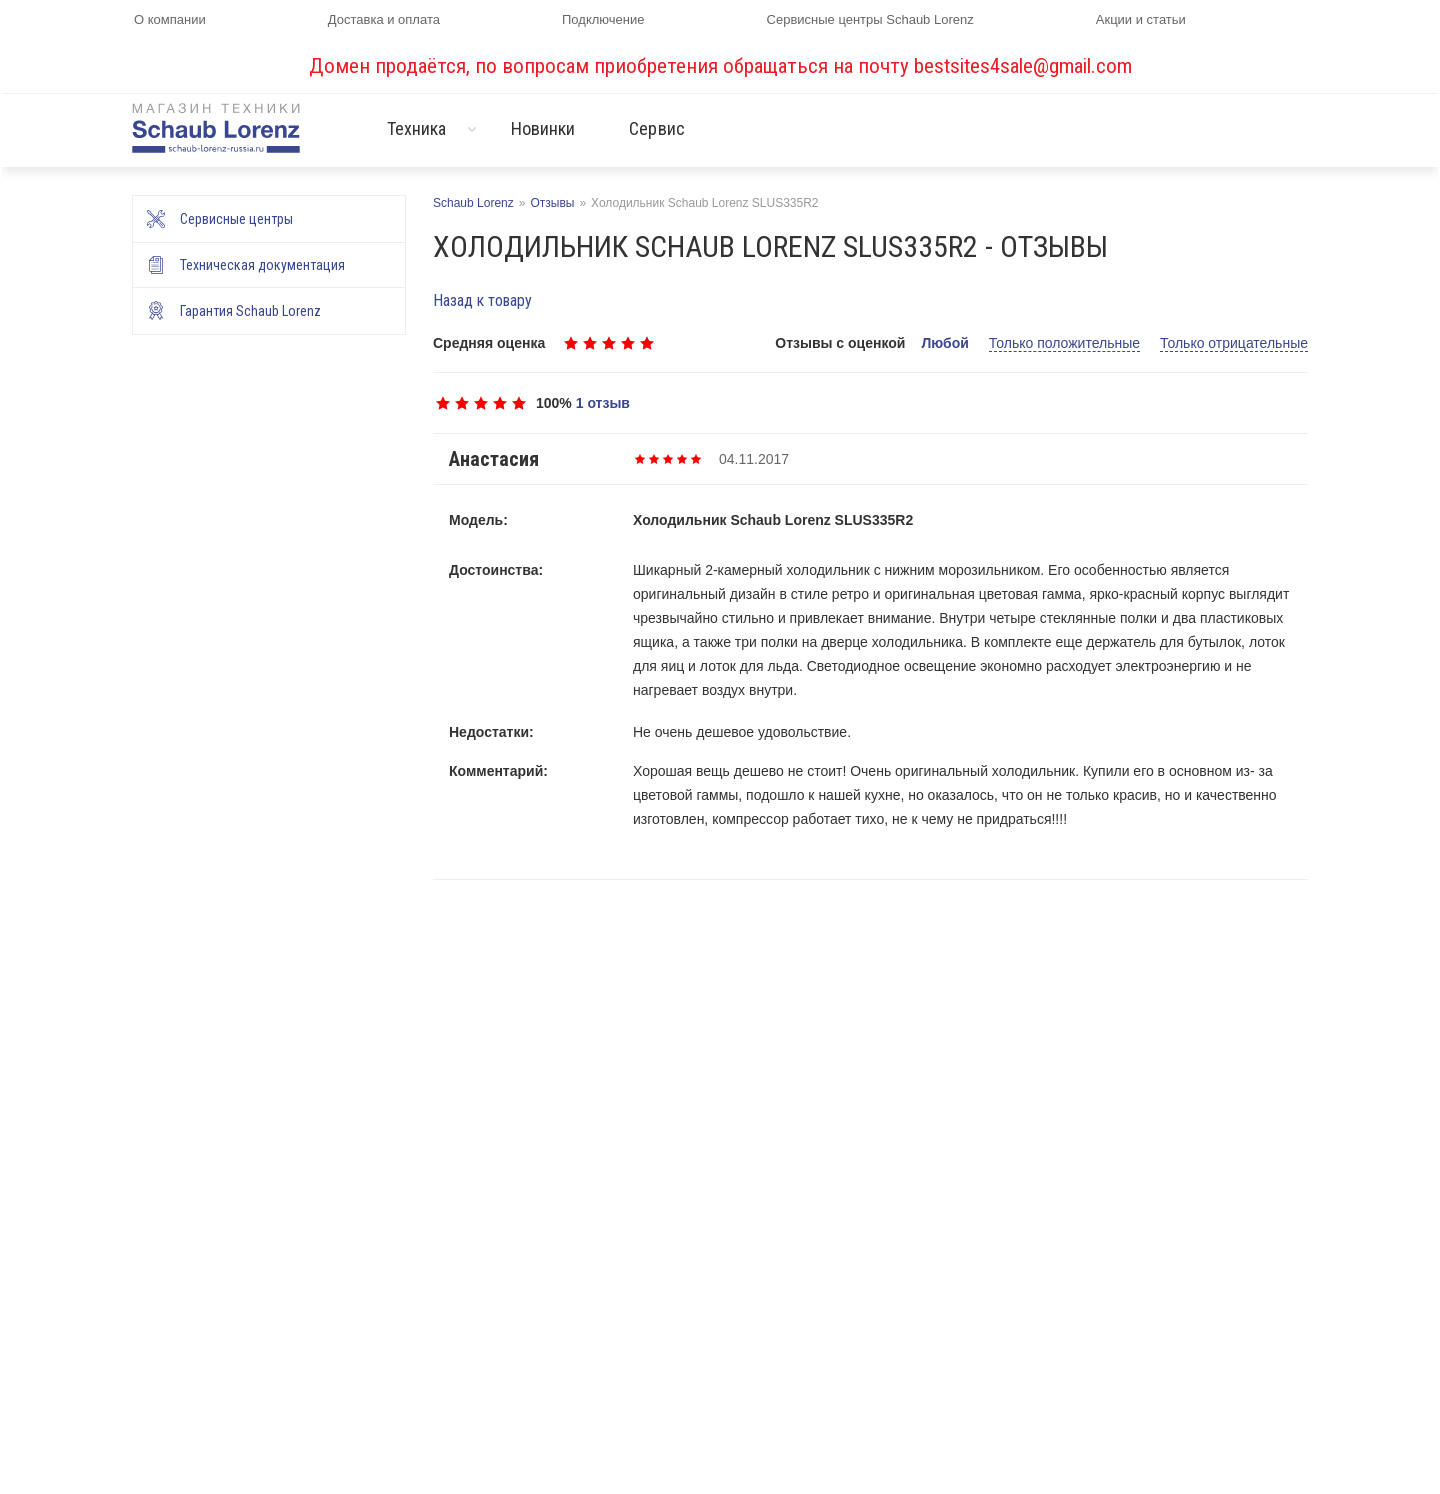 This screenshot has width=1440, height=1494. I want to click on Гарантия Schaub Lorenz, so click(250, 311).